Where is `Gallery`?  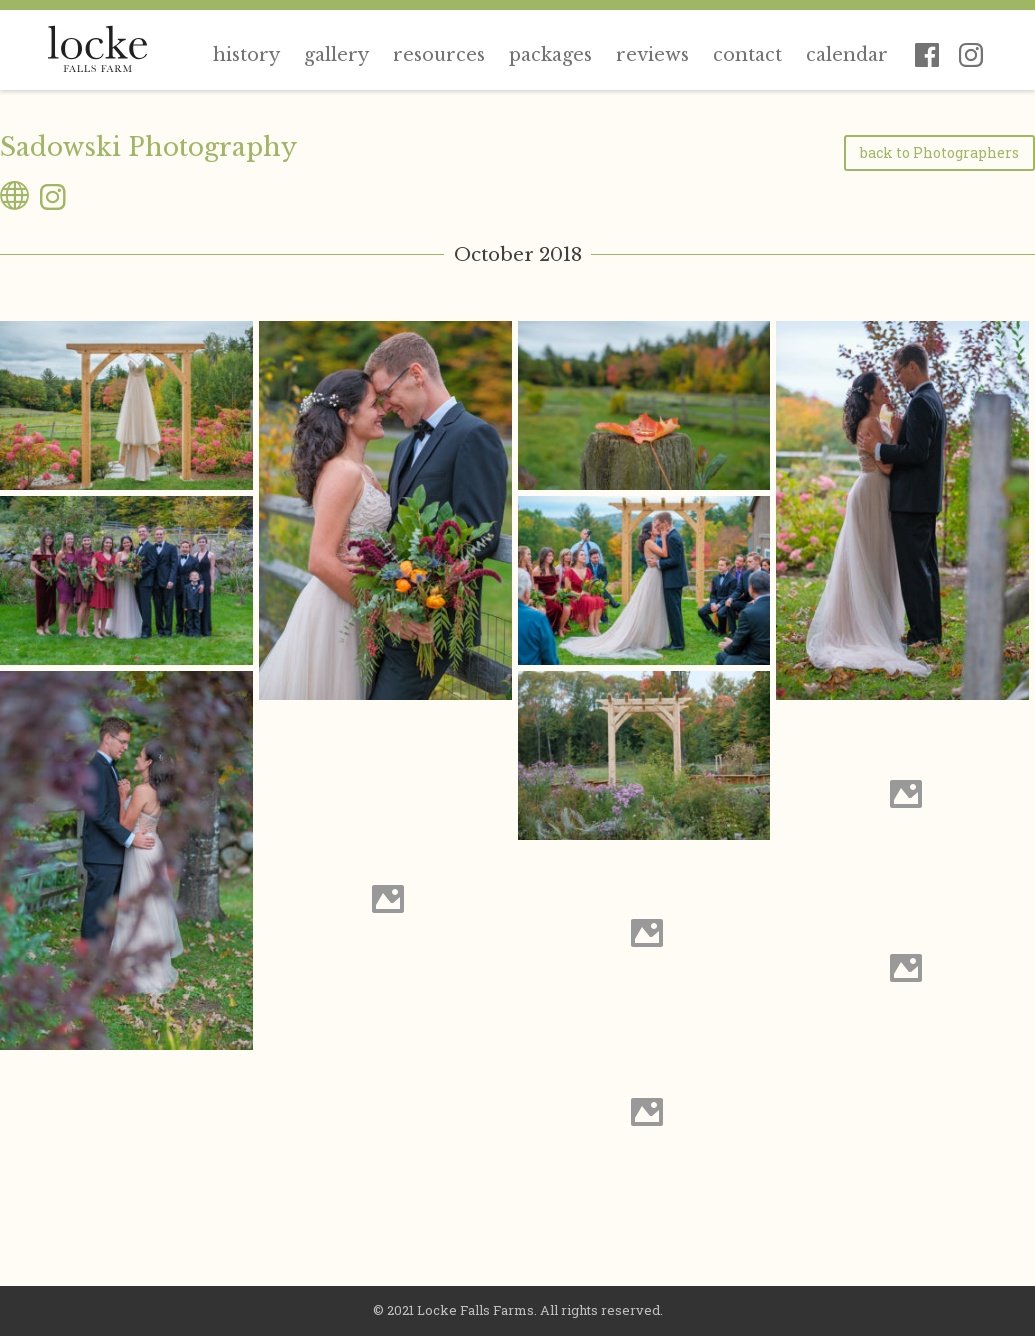
Gallery is located at coordinates (336, 55).